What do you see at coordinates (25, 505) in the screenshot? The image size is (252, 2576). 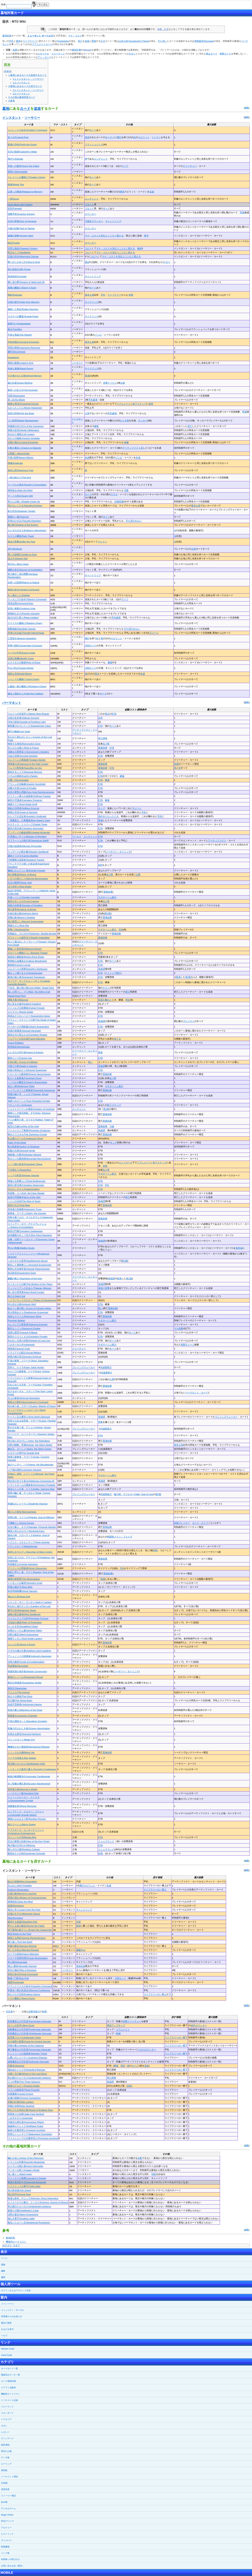 I see `消えないこだま/Haunting Echoes` at bounding box center [25, 505].